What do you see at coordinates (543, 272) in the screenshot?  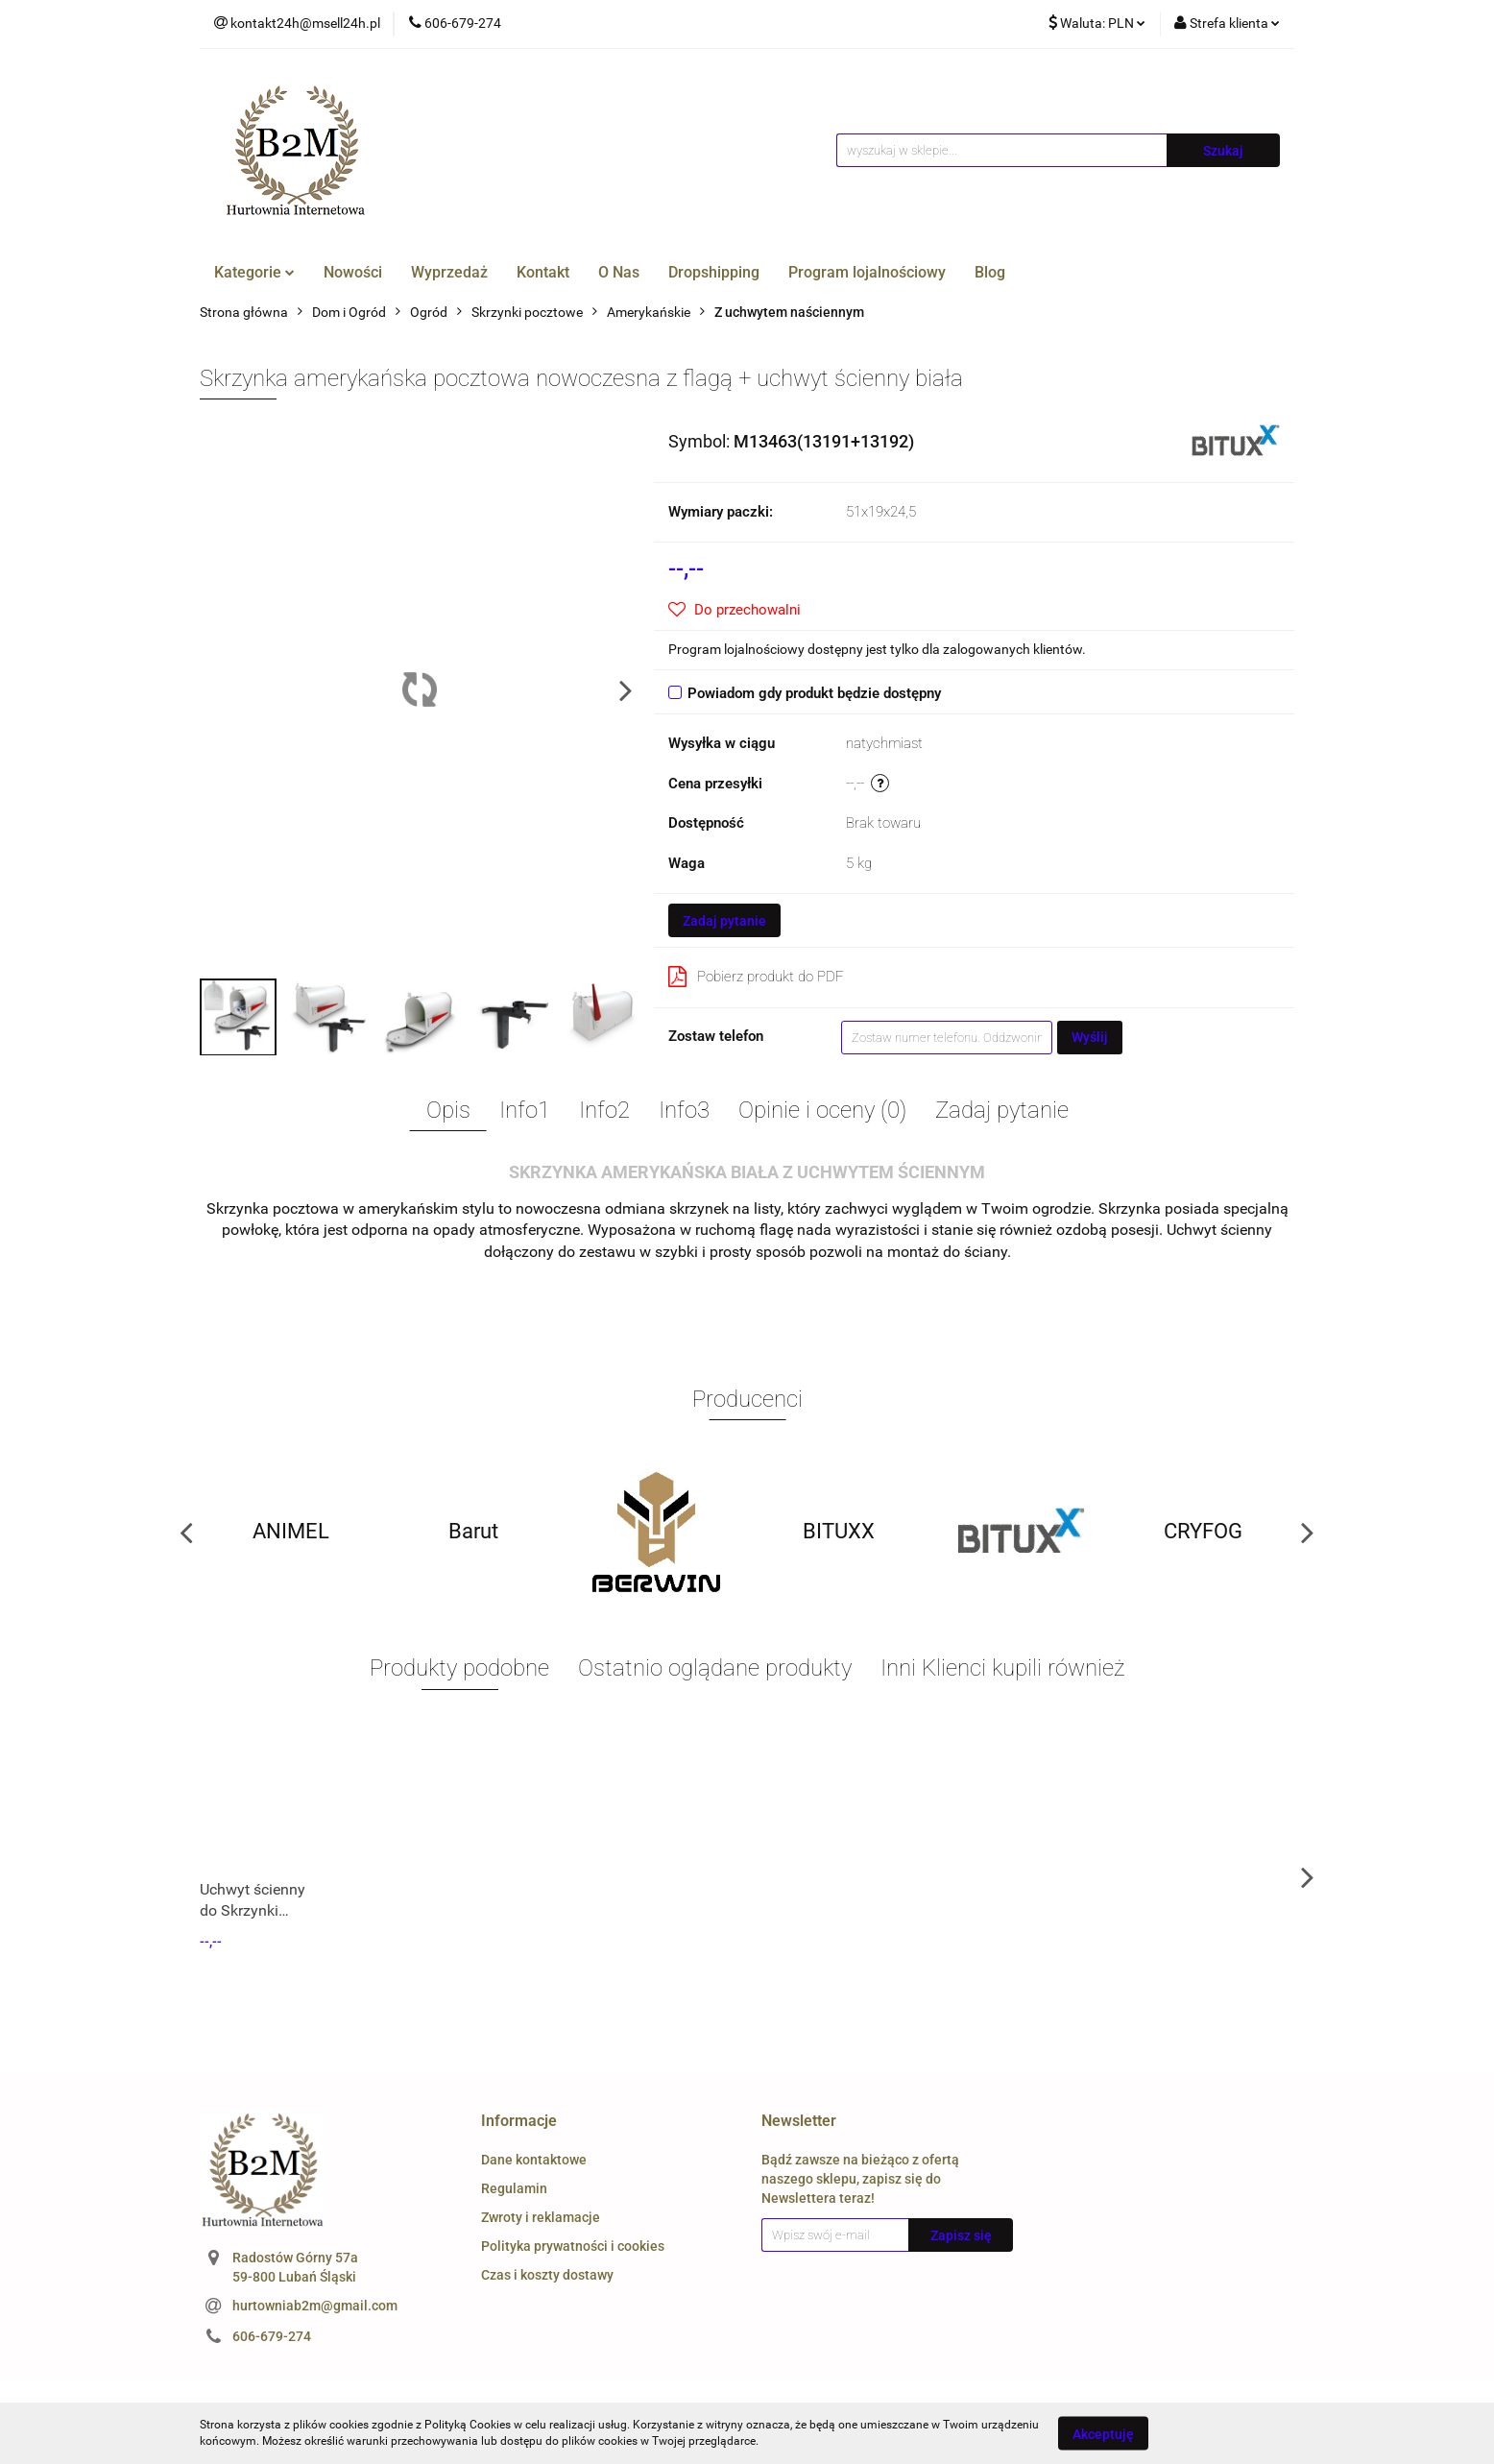 I see `Kontakt` at bounding box center [543, 272].